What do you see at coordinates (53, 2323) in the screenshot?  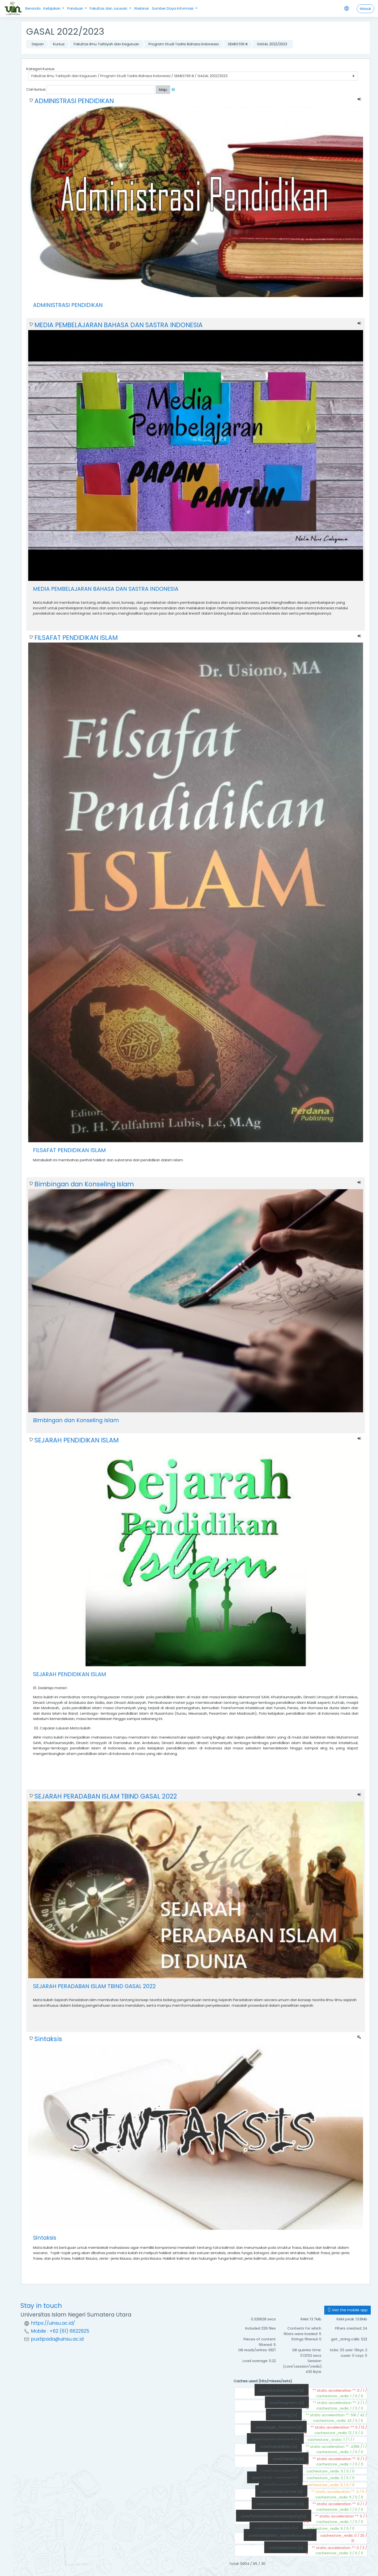 I see `https://uinsu.ac.id/` at bounding box center [53, 2323].